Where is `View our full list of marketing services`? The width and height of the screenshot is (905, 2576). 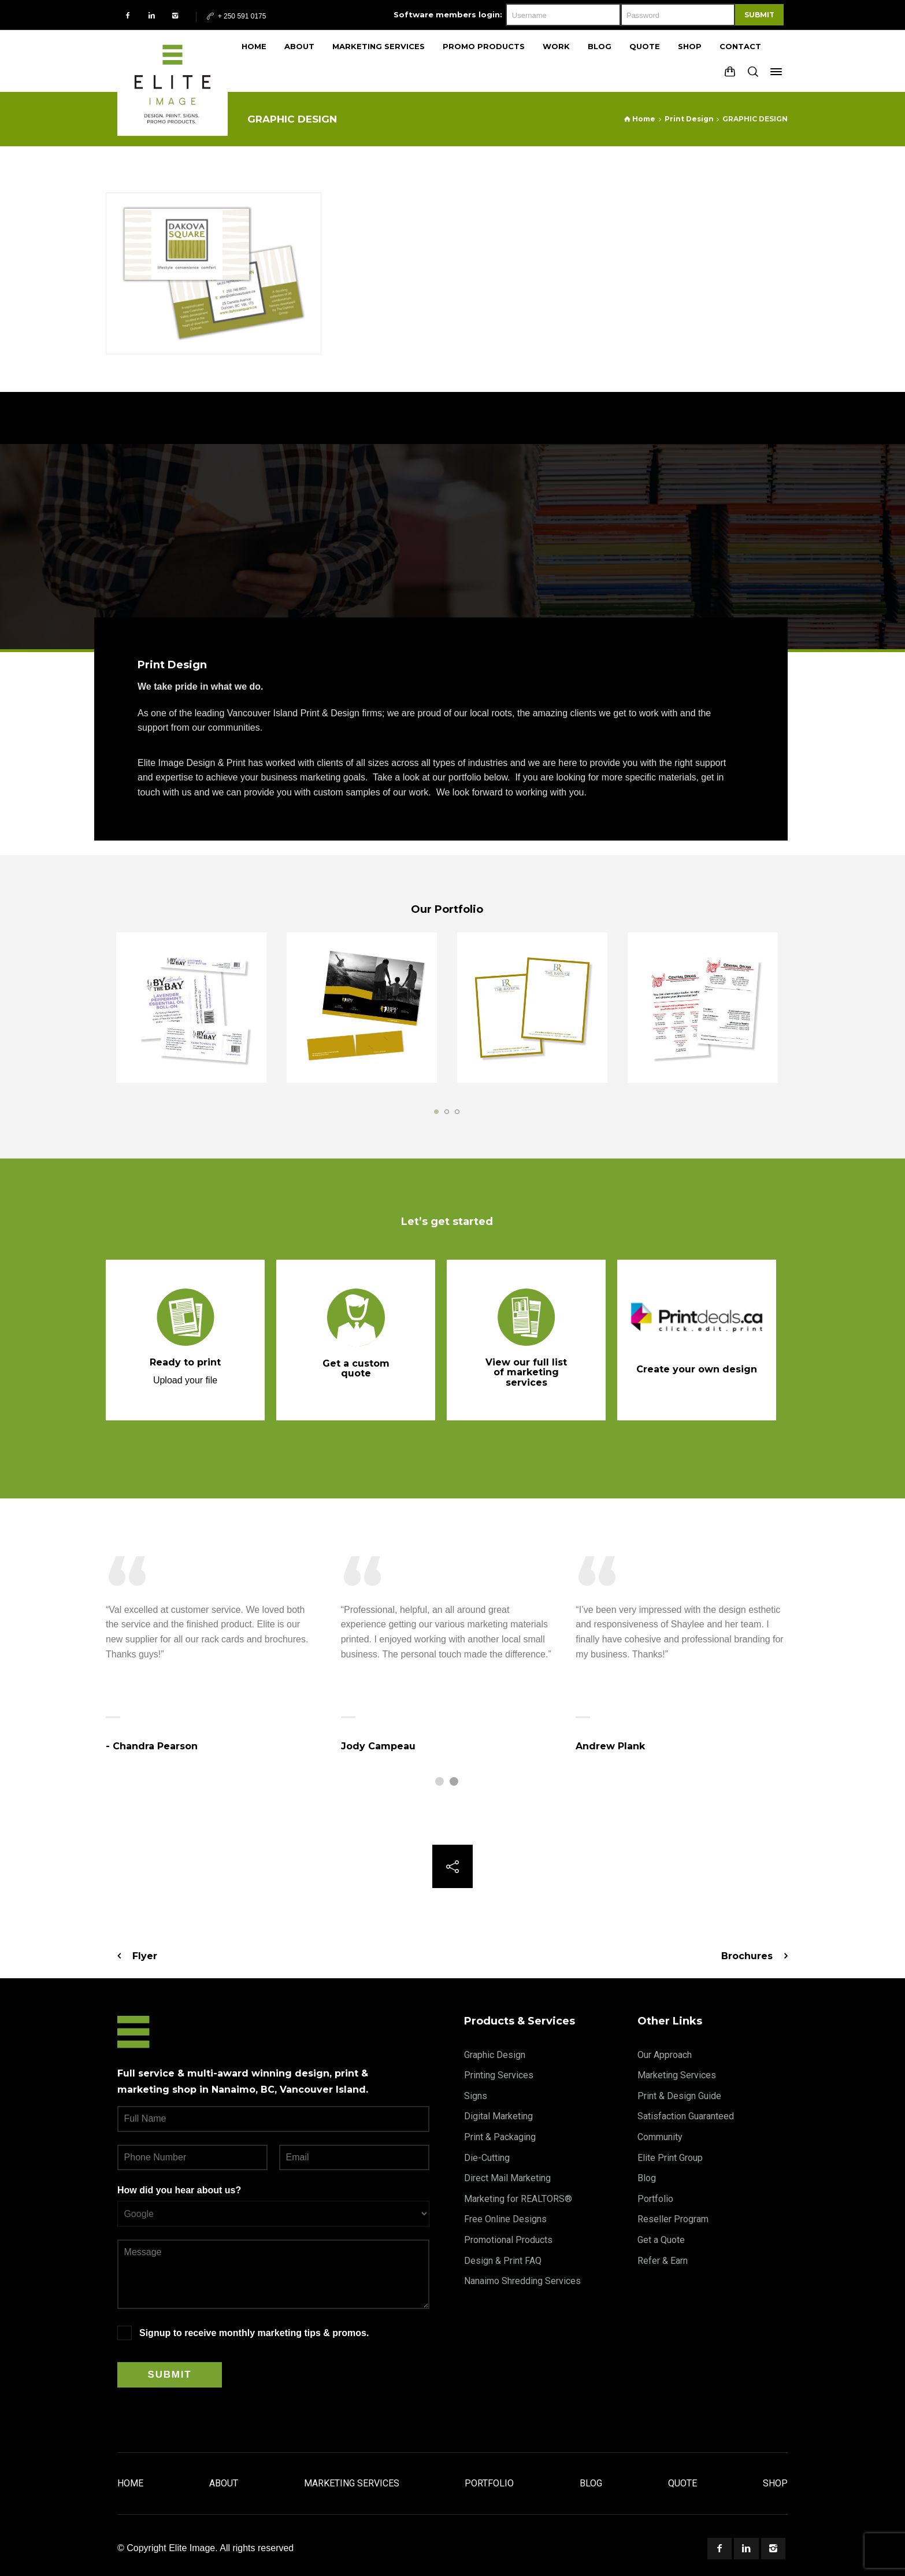
View our full list of marketing services is located at coordinates (526, 1372).